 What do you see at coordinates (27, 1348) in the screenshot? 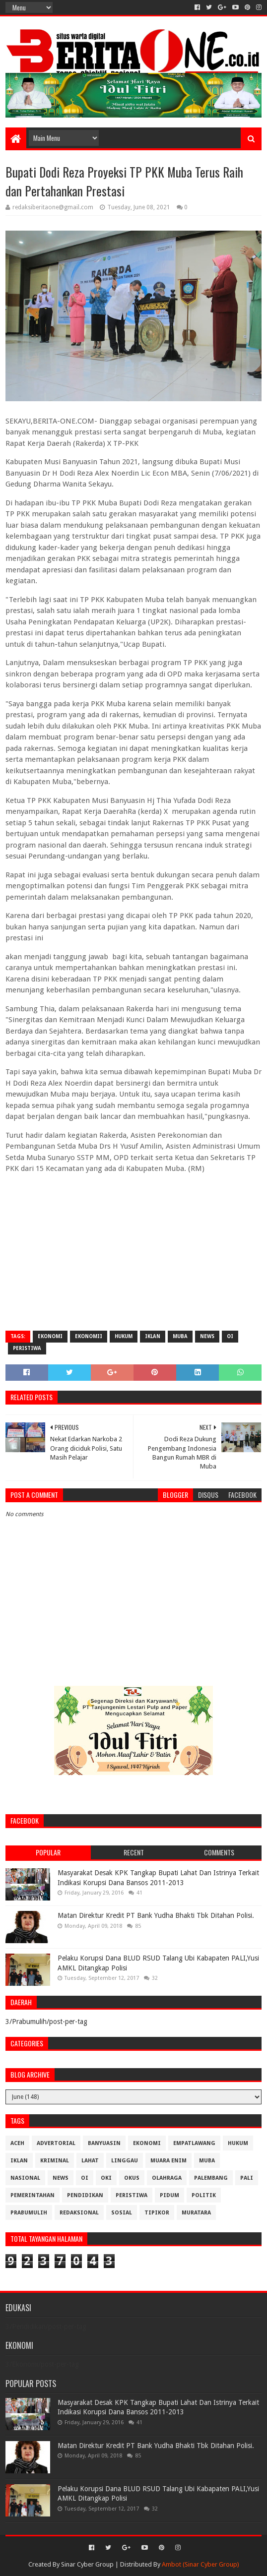
I see `Peristiwa` at bounding box center [27, 1348].